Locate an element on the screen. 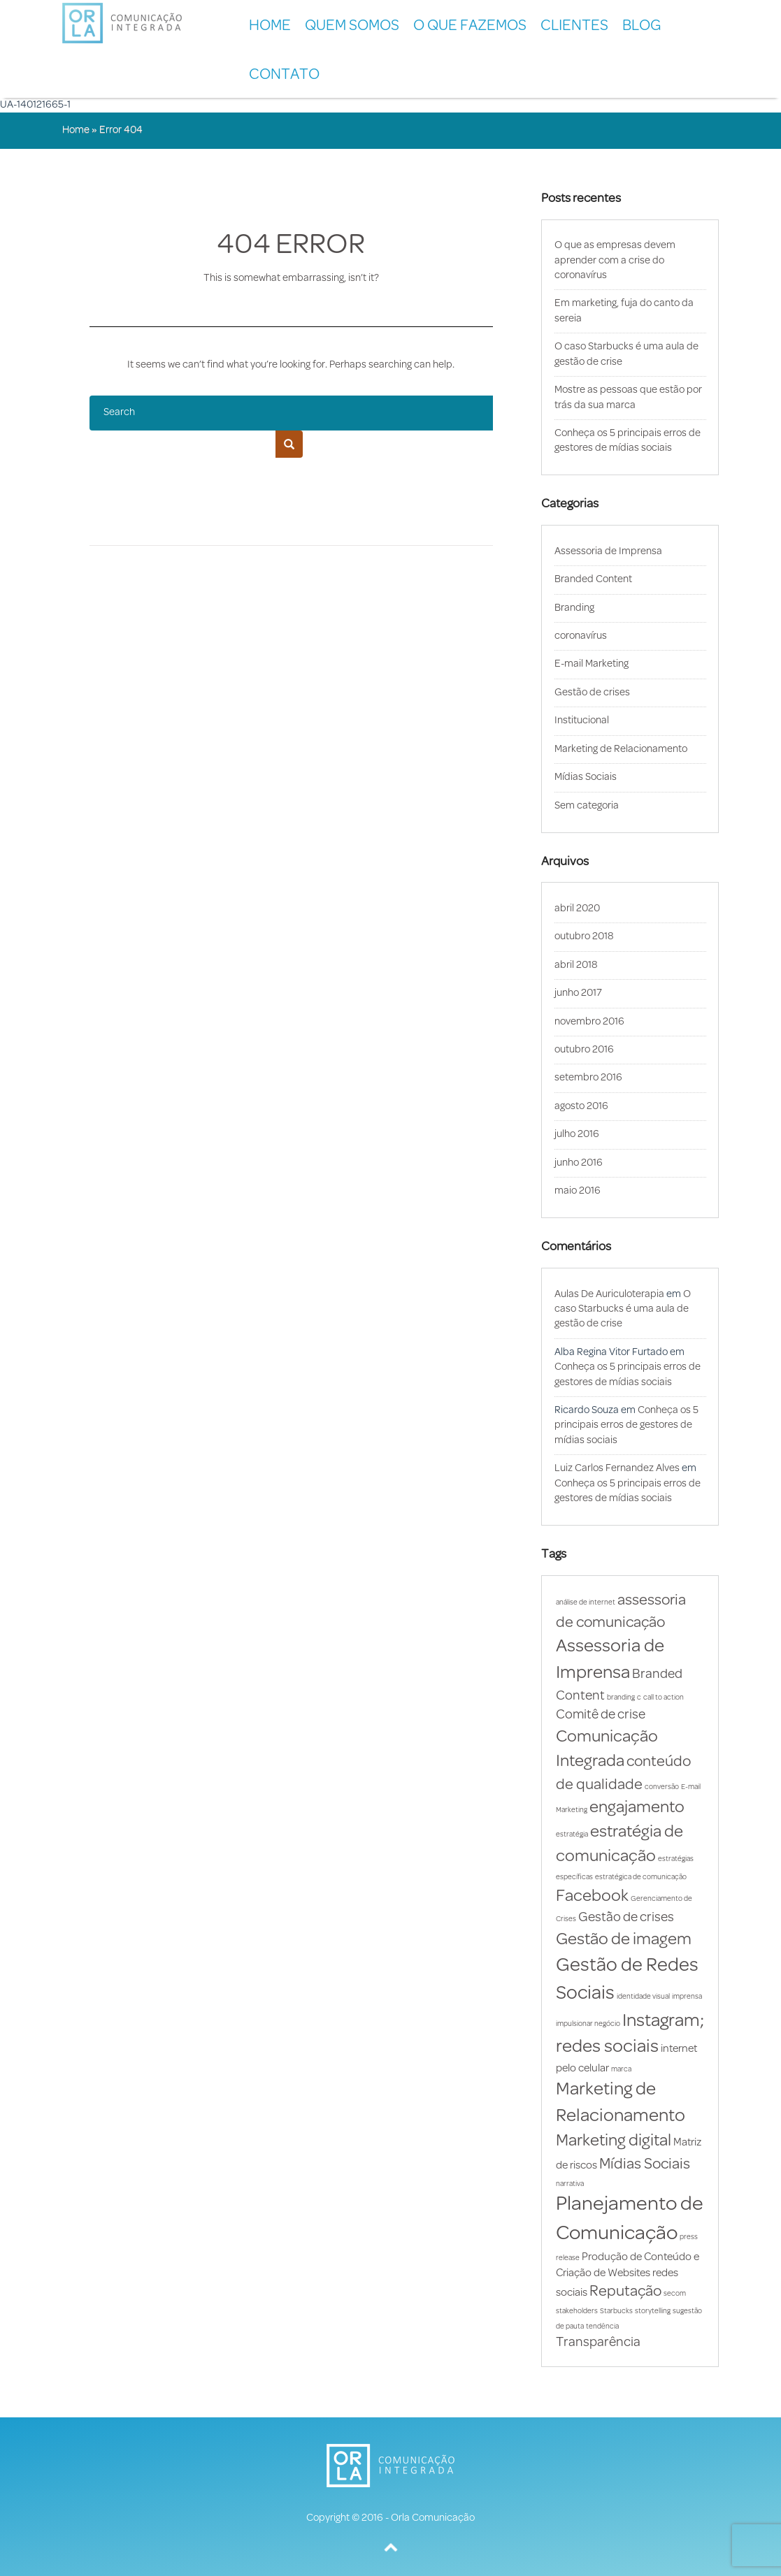 The image size is (781, 2576). stakeholders [stakeholders (1 item)] is located at coordinates (577, 2311).